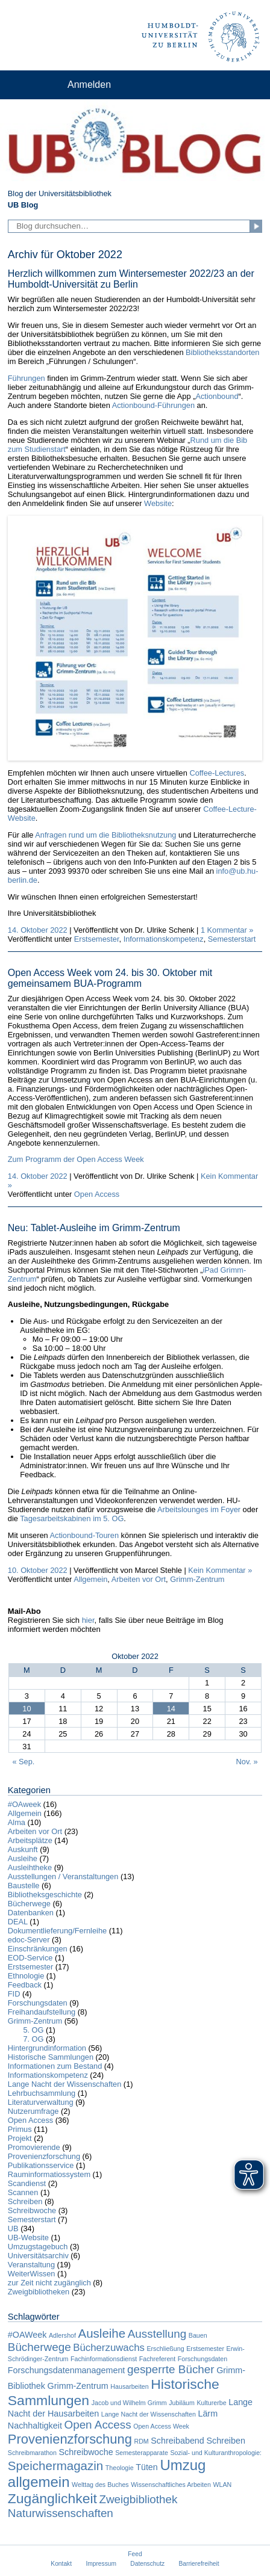 This screenshot has width=270, height=2576. I want to click on Freihandaufstellung, so click(41, 2011).